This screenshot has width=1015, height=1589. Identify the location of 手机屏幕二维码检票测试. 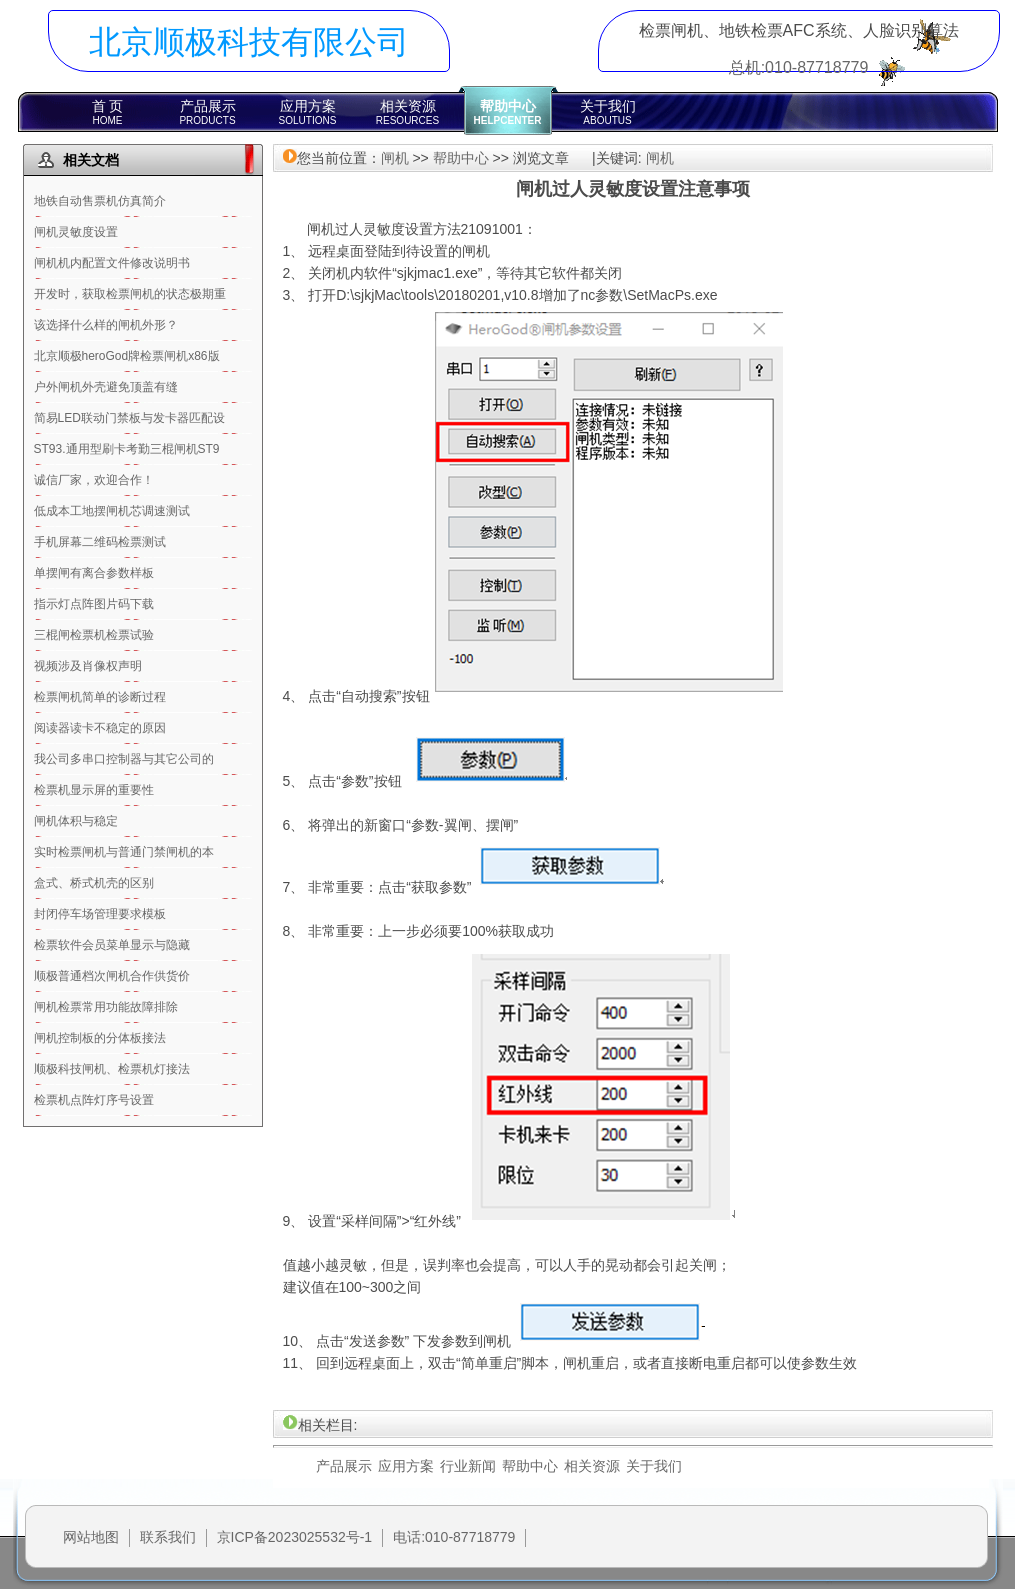
(100, 542).